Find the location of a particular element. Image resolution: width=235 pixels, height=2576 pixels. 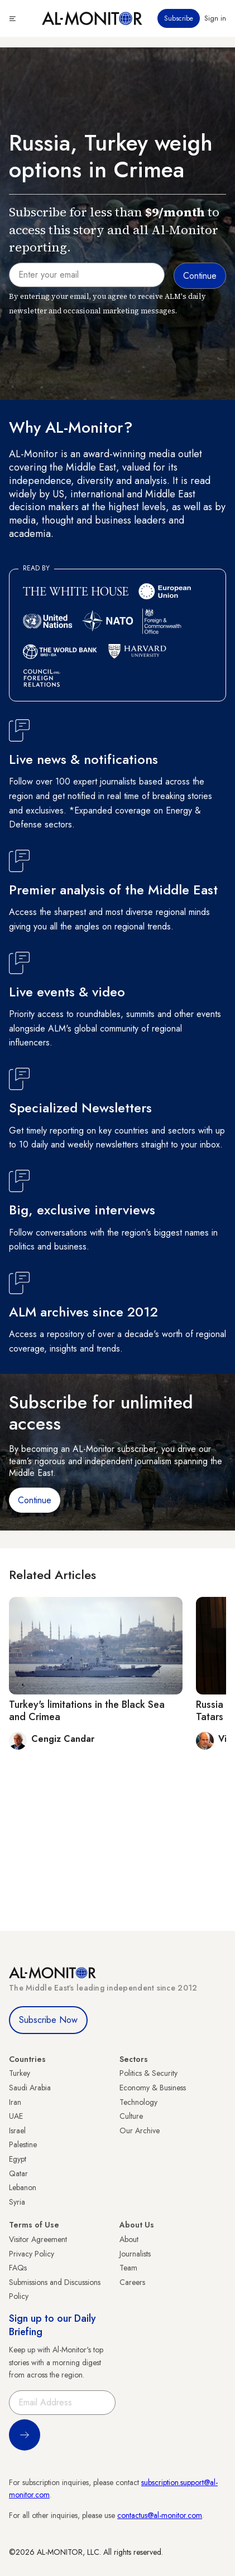

Qatar is located at coordinates (18, 2173).